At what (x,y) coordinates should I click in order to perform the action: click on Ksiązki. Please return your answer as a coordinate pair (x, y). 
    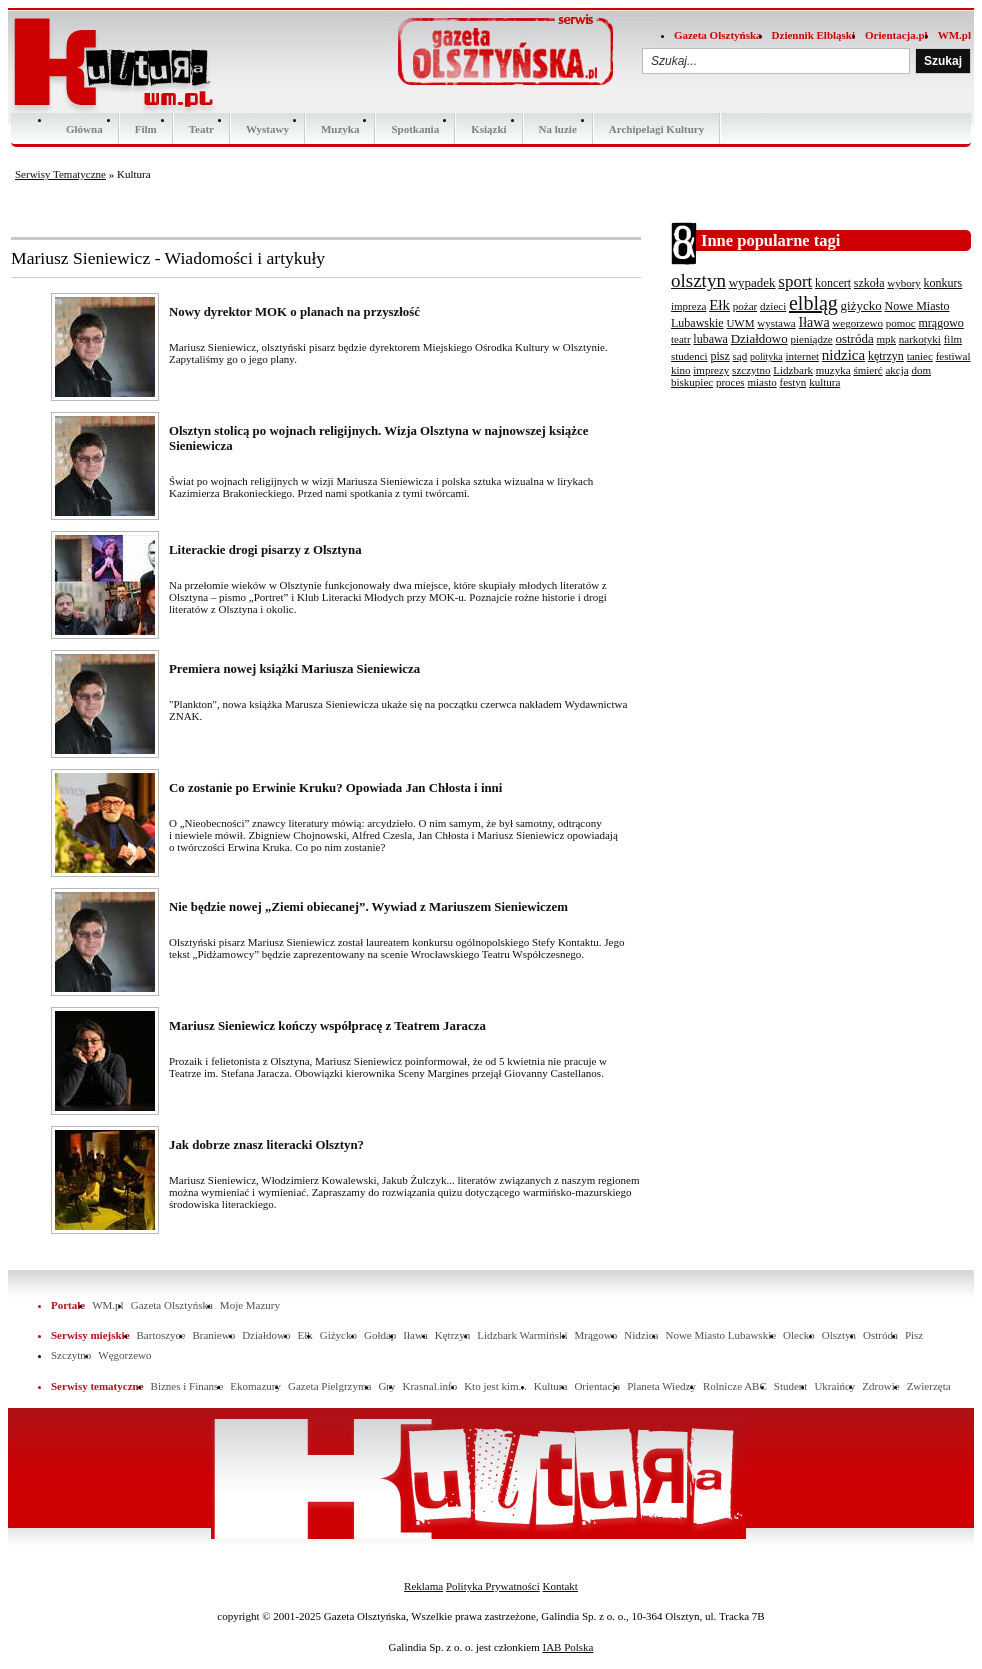
    Looking at the image, I should click on (488, 129).